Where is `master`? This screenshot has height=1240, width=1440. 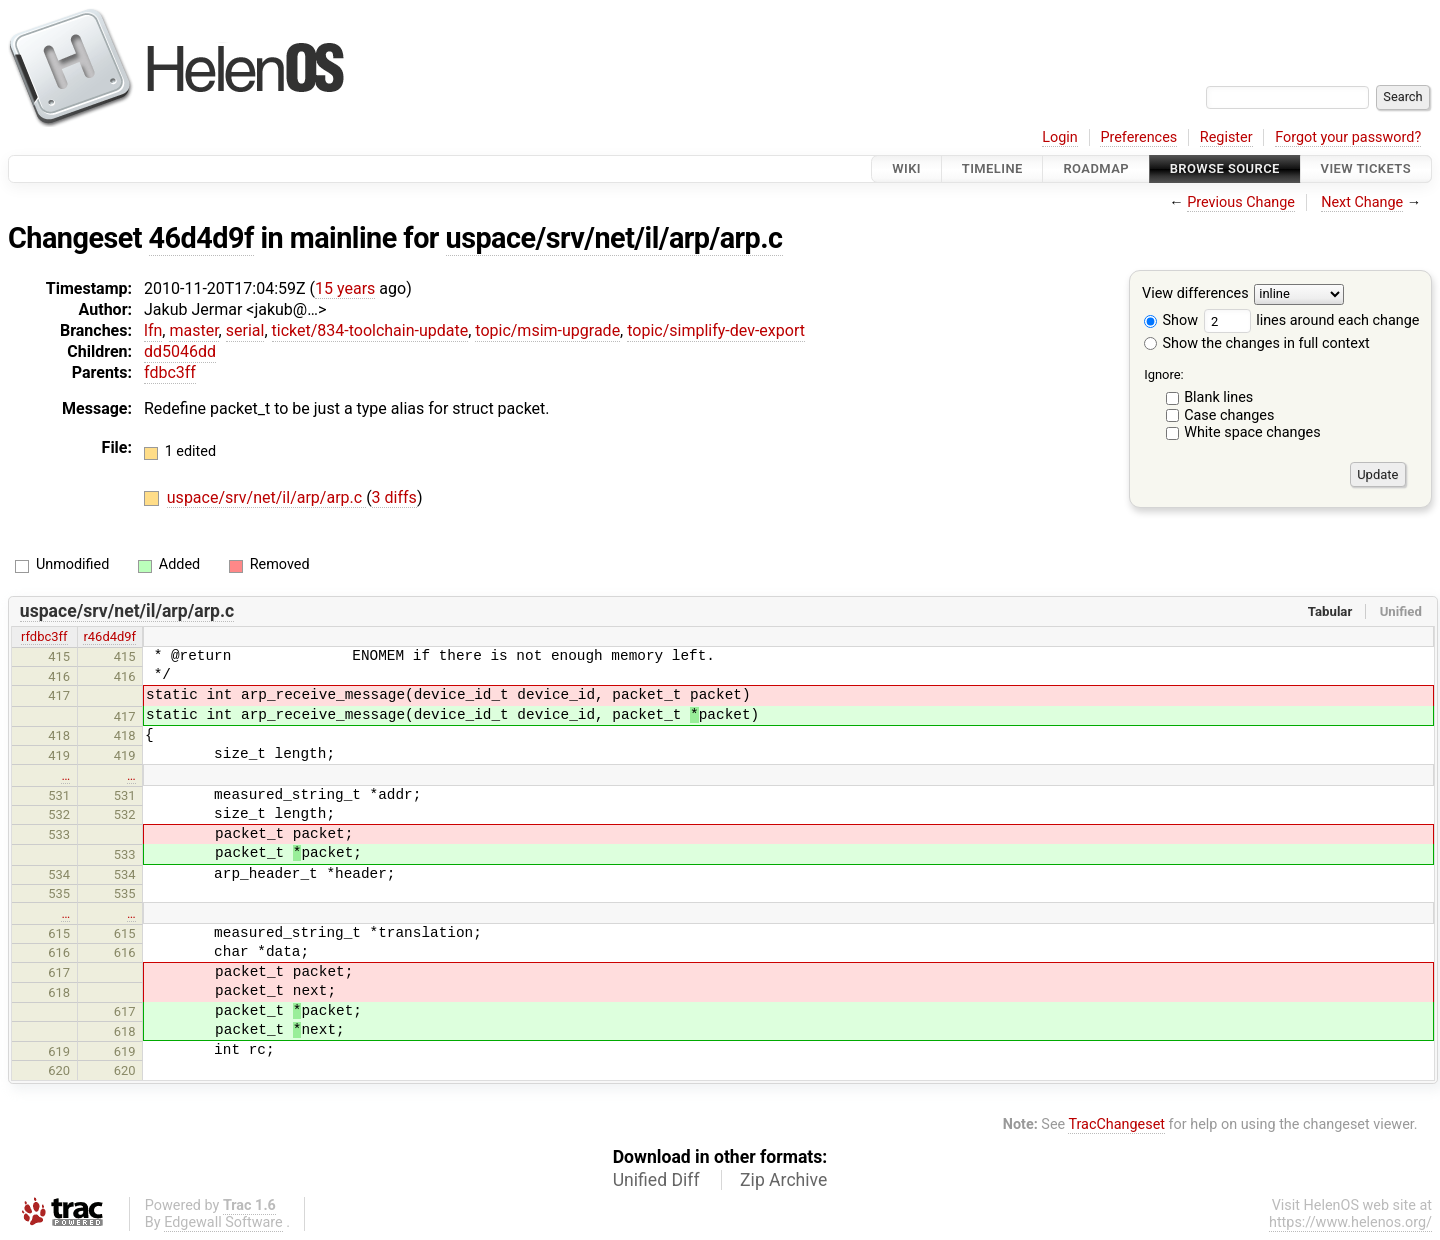
master is located at coordinates (193, 330).